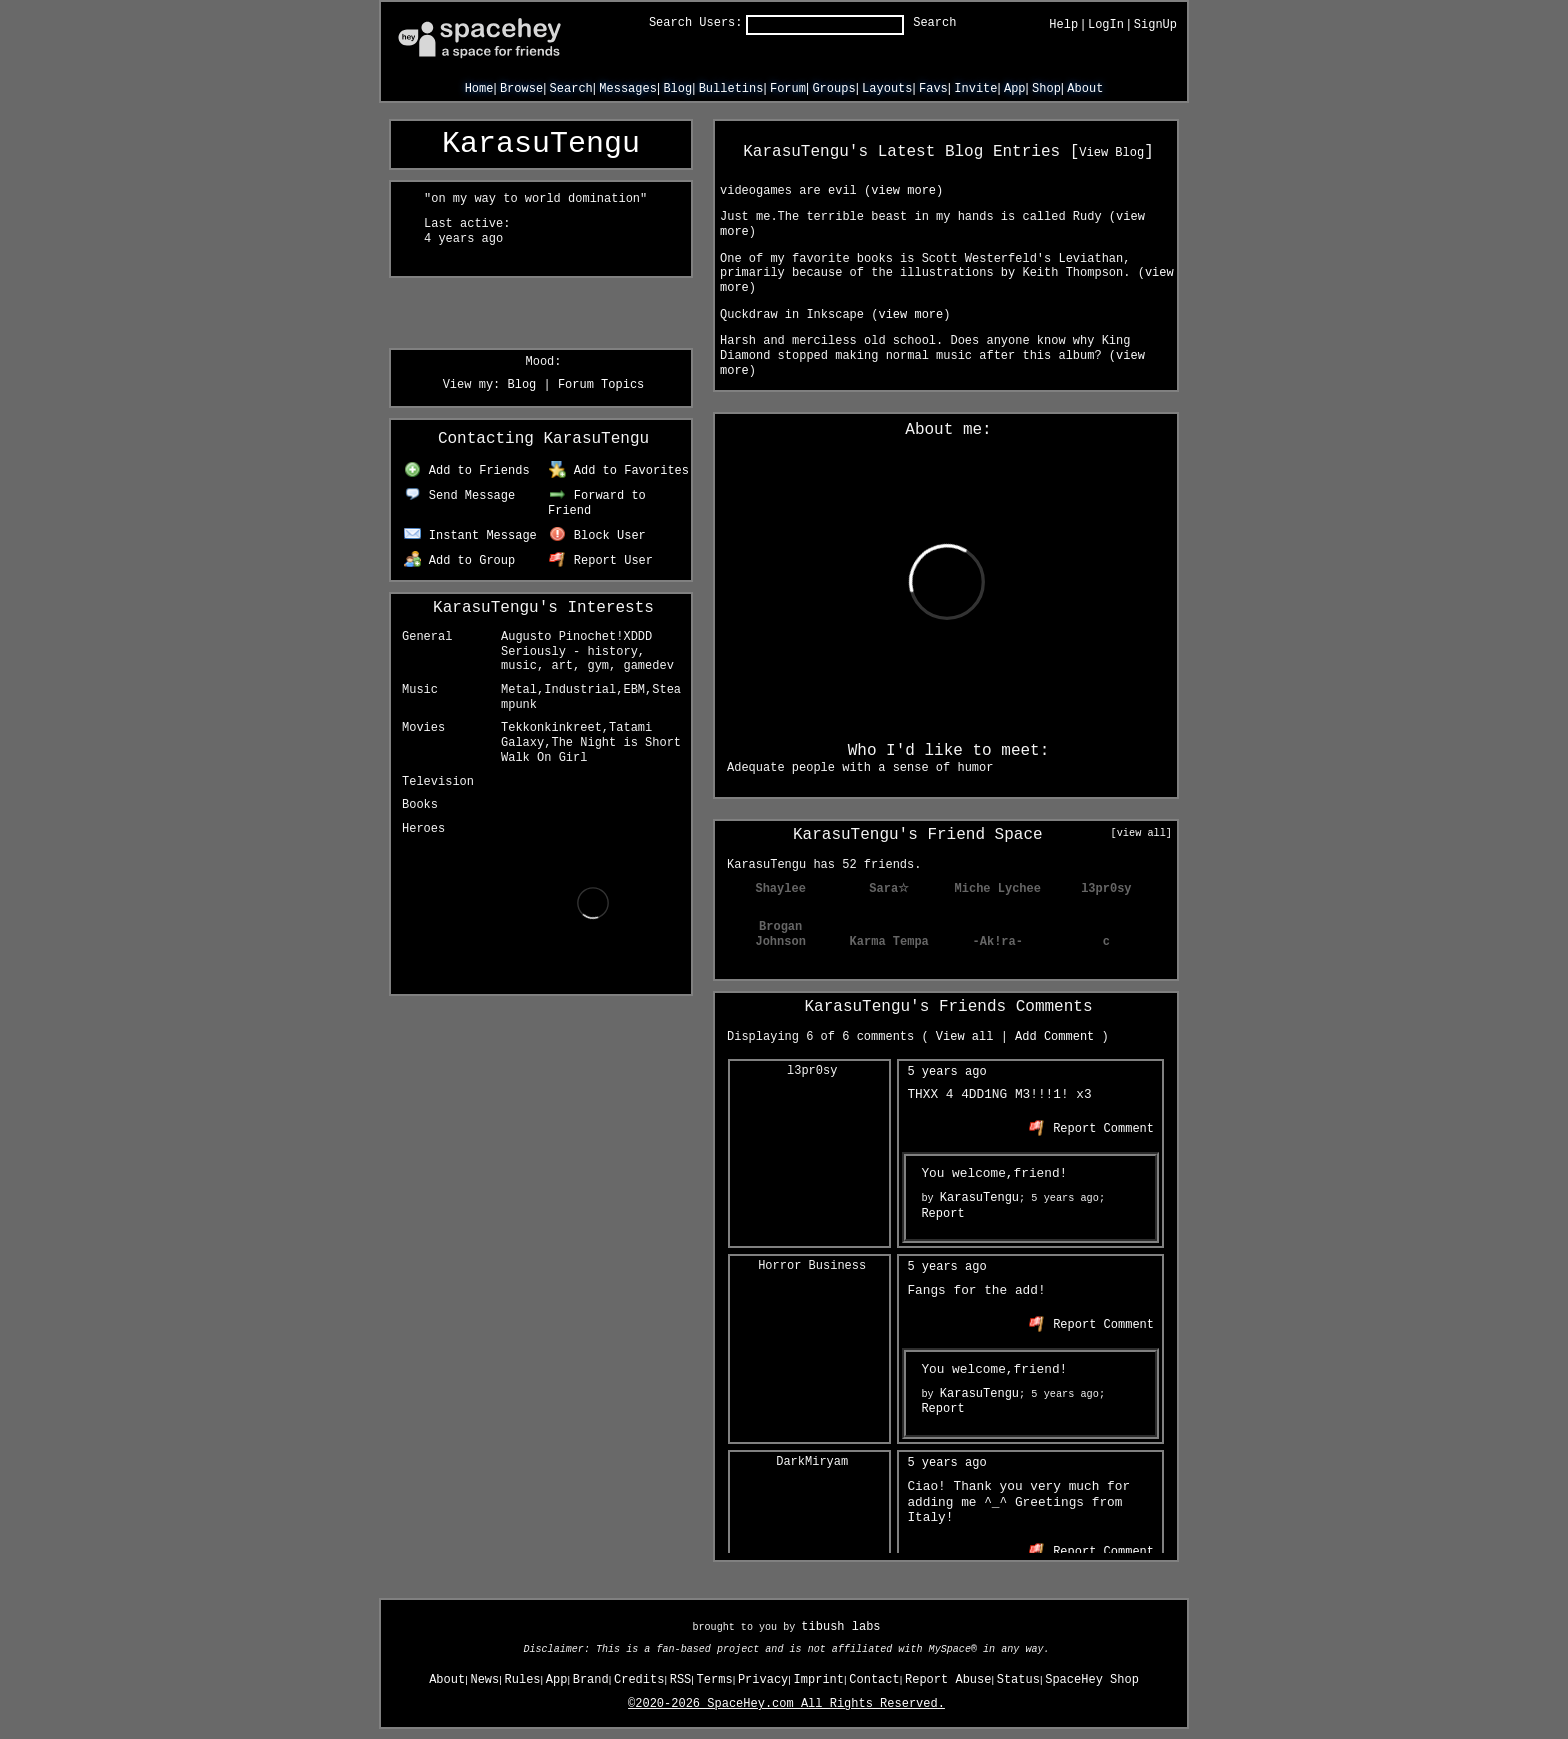 The width and height of the screenshot is (1568, 1739). Describe the element at coordinates (1155, 25) in the screenshot. I see `SignUp` at that location.